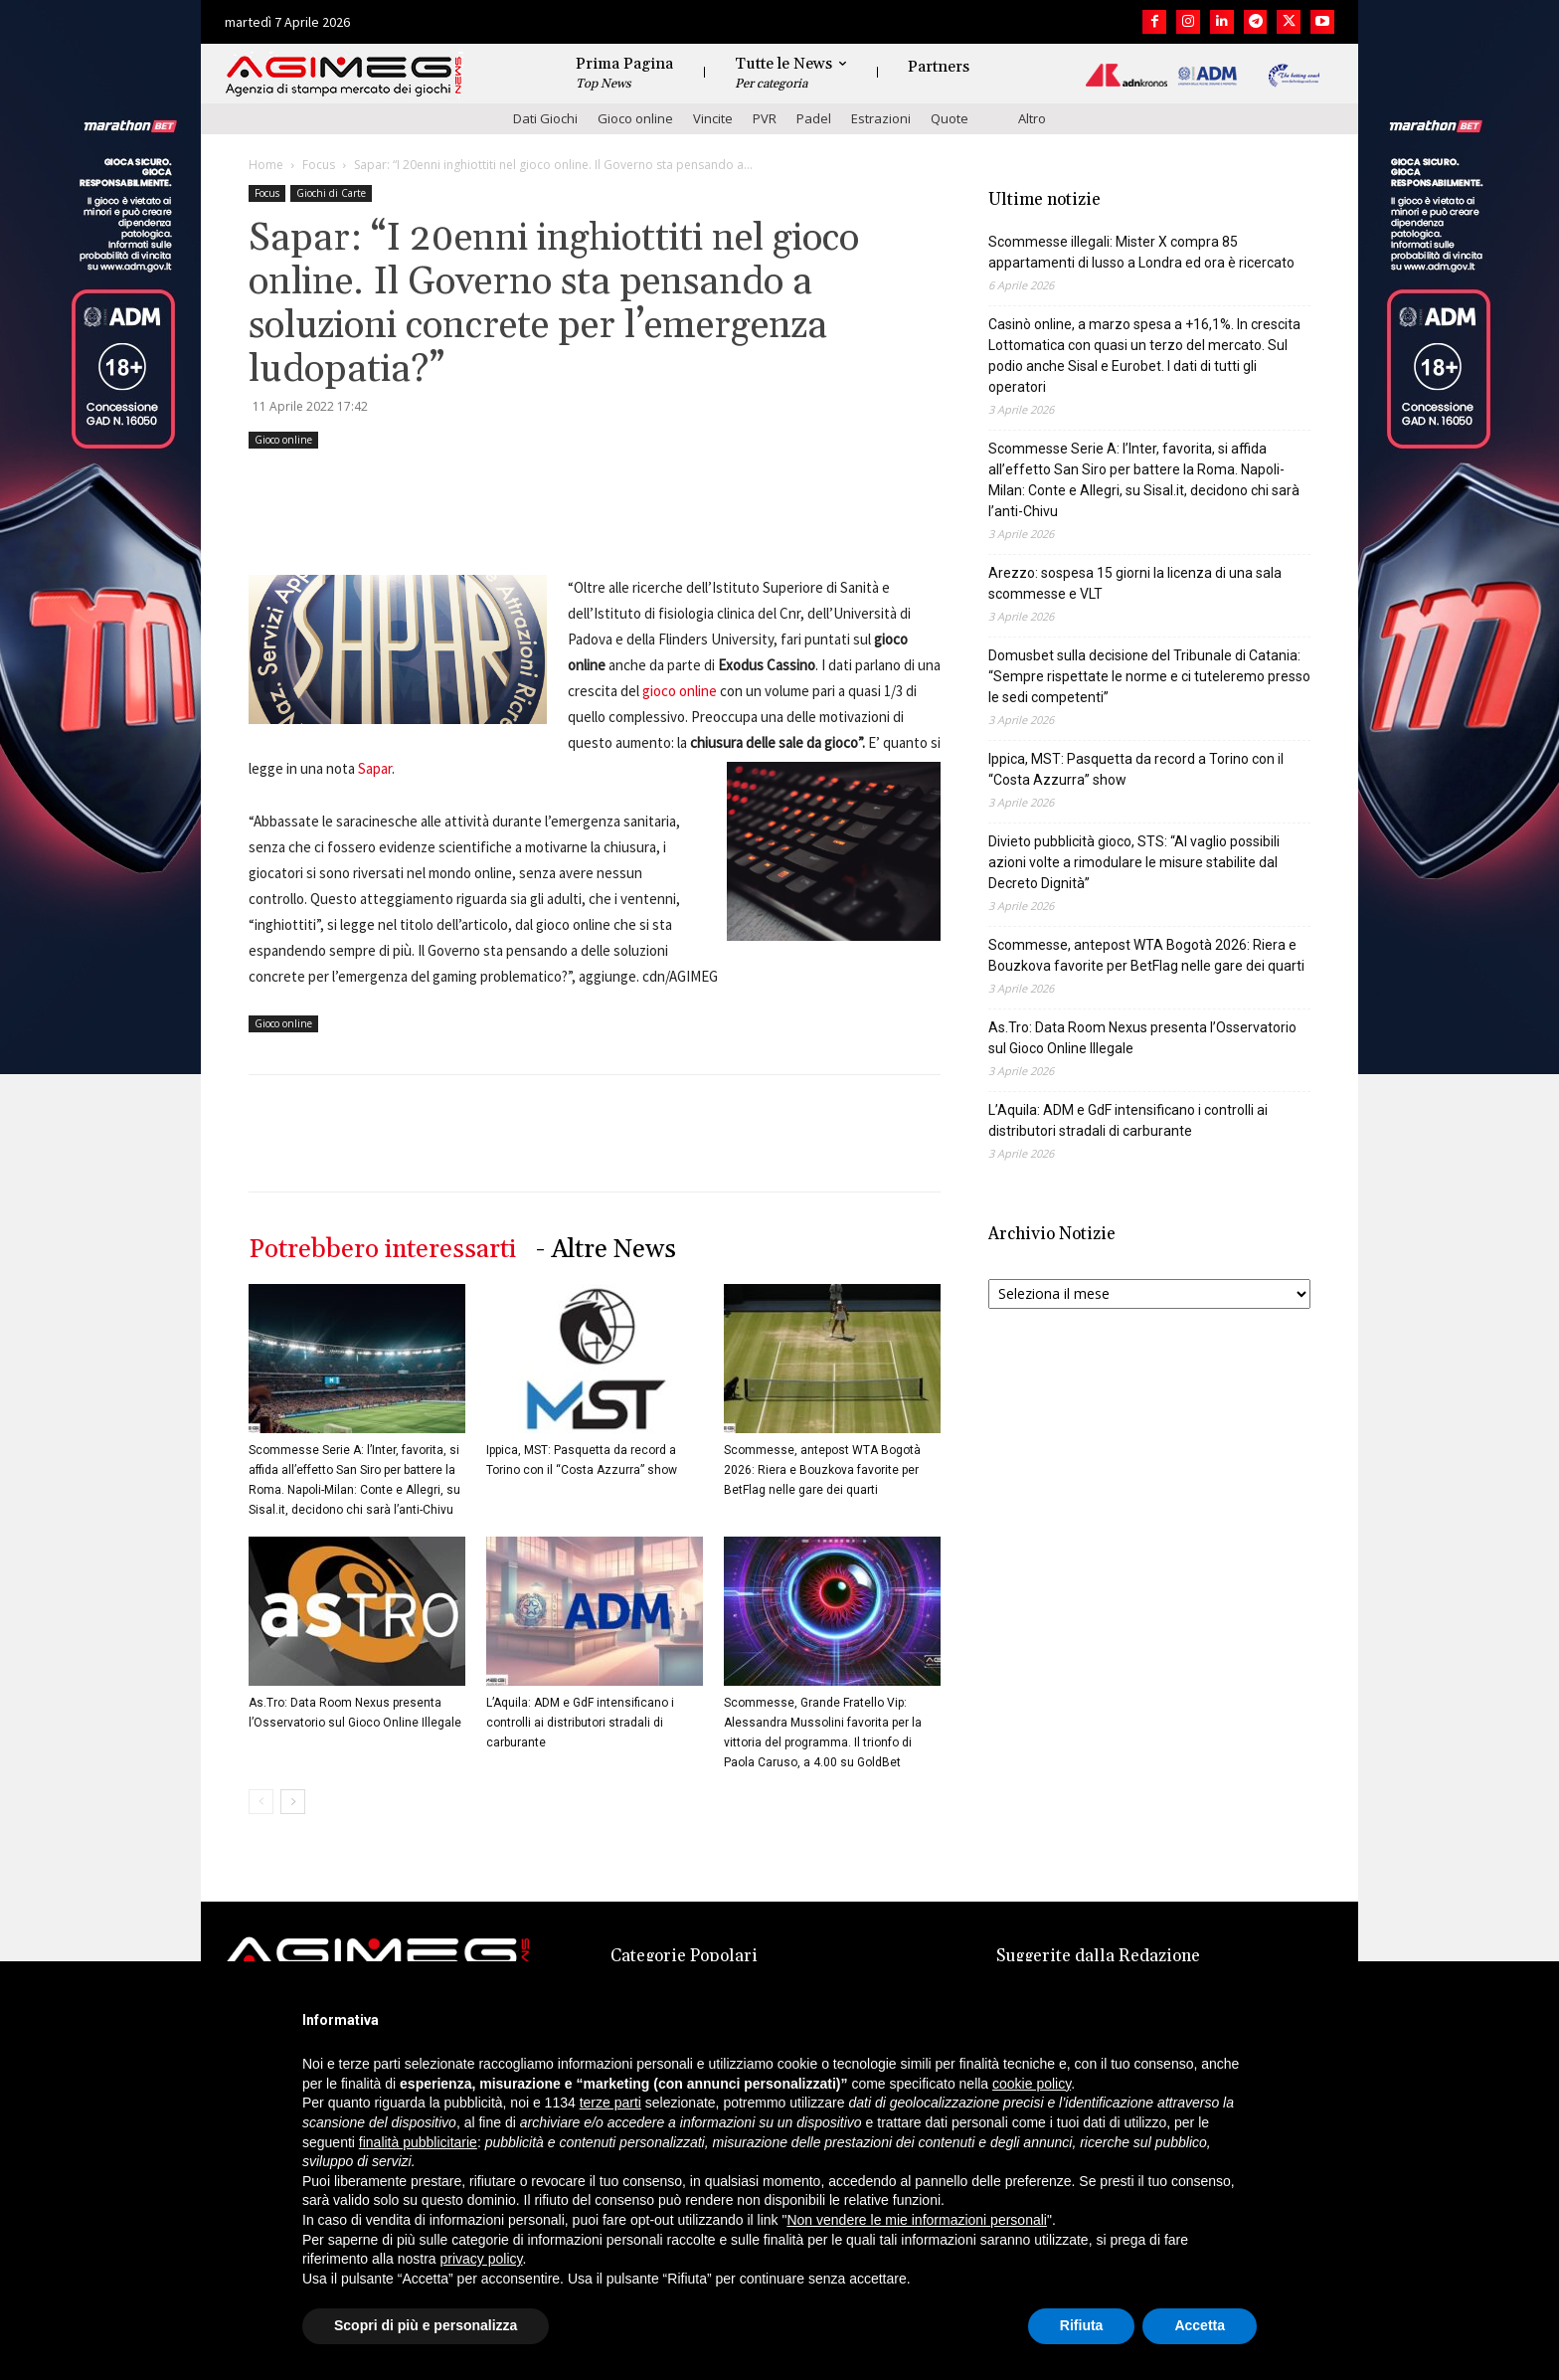  I want to click on L’Aquila: ADM e GdF intensificano i controlli ai distributori stradali di carburante, so click(580, 1722).